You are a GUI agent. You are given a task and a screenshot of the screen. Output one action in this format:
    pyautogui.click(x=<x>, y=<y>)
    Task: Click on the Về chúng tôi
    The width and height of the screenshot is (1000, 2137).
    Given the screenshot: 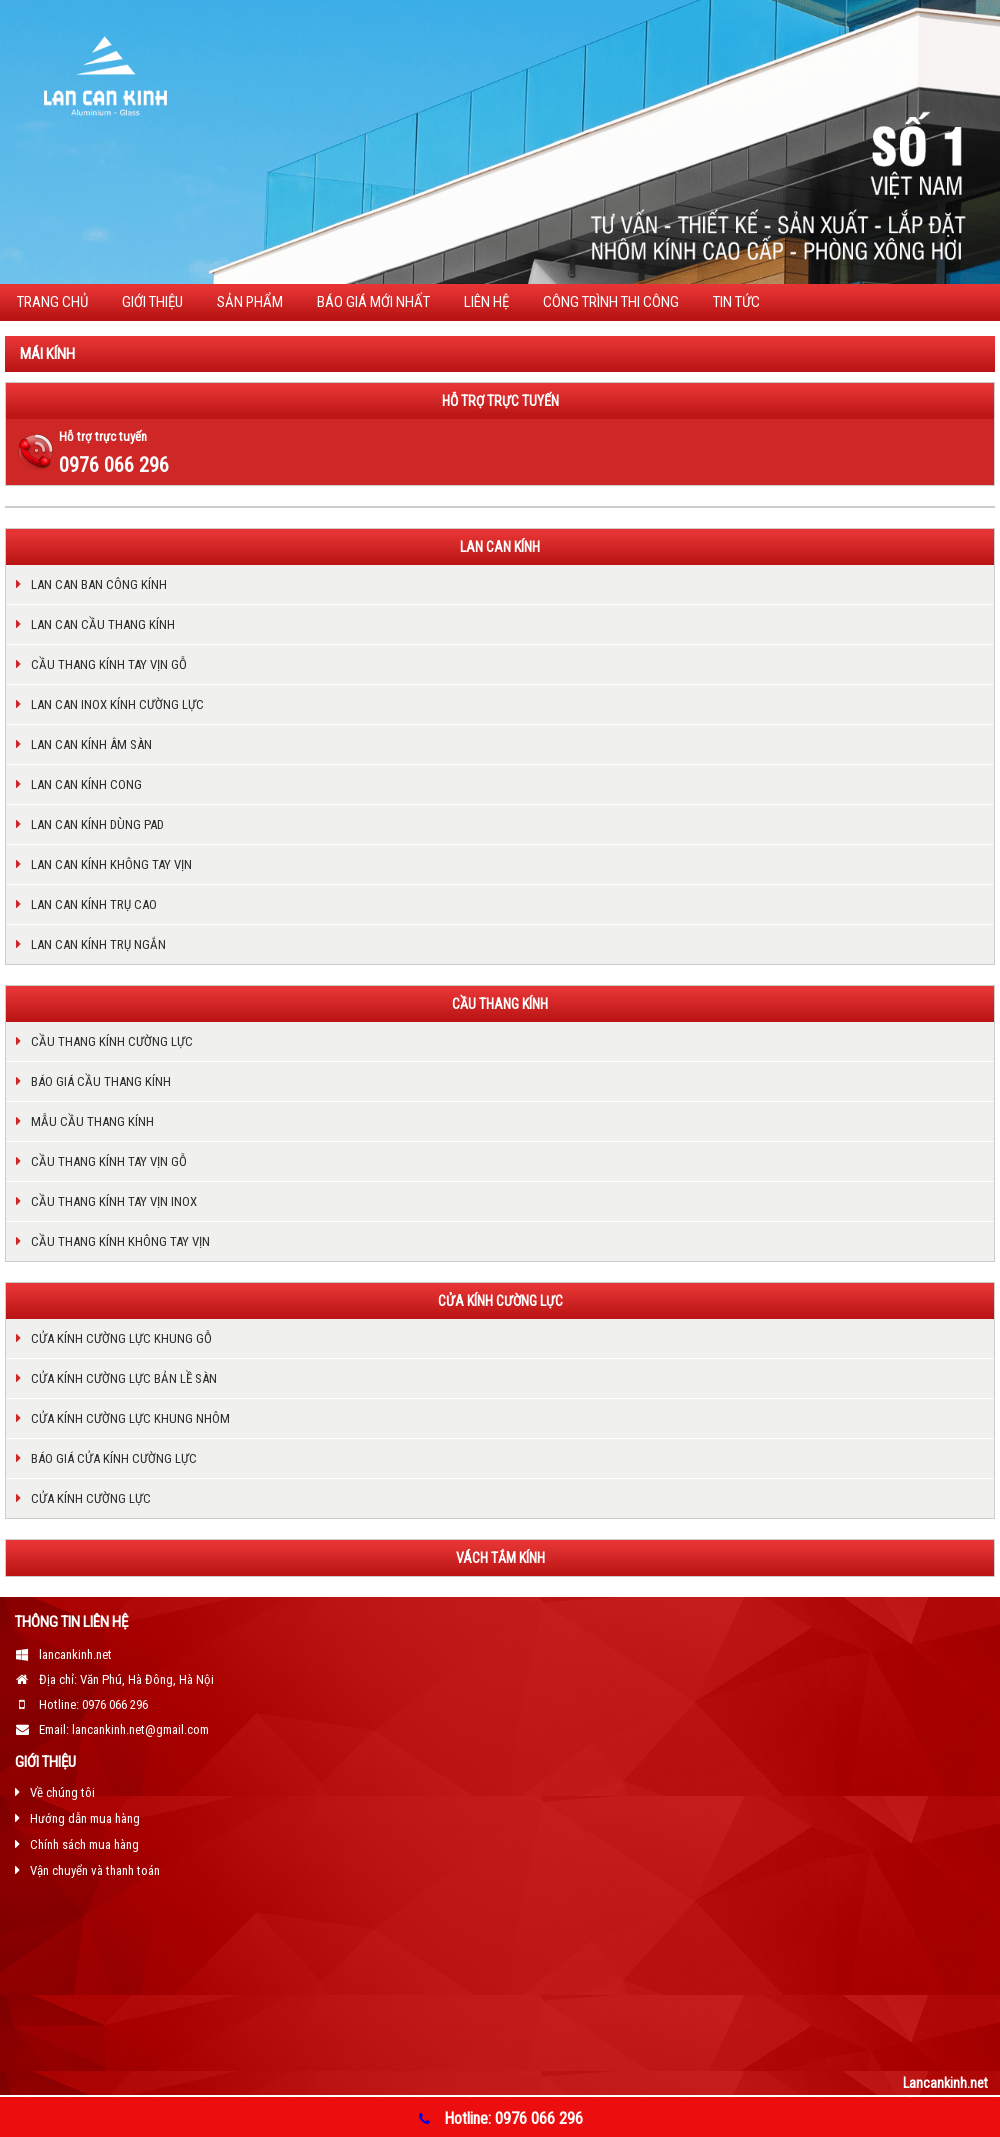 What is the action you would take?
    pyautogui.click(x=62, y=1792)
    